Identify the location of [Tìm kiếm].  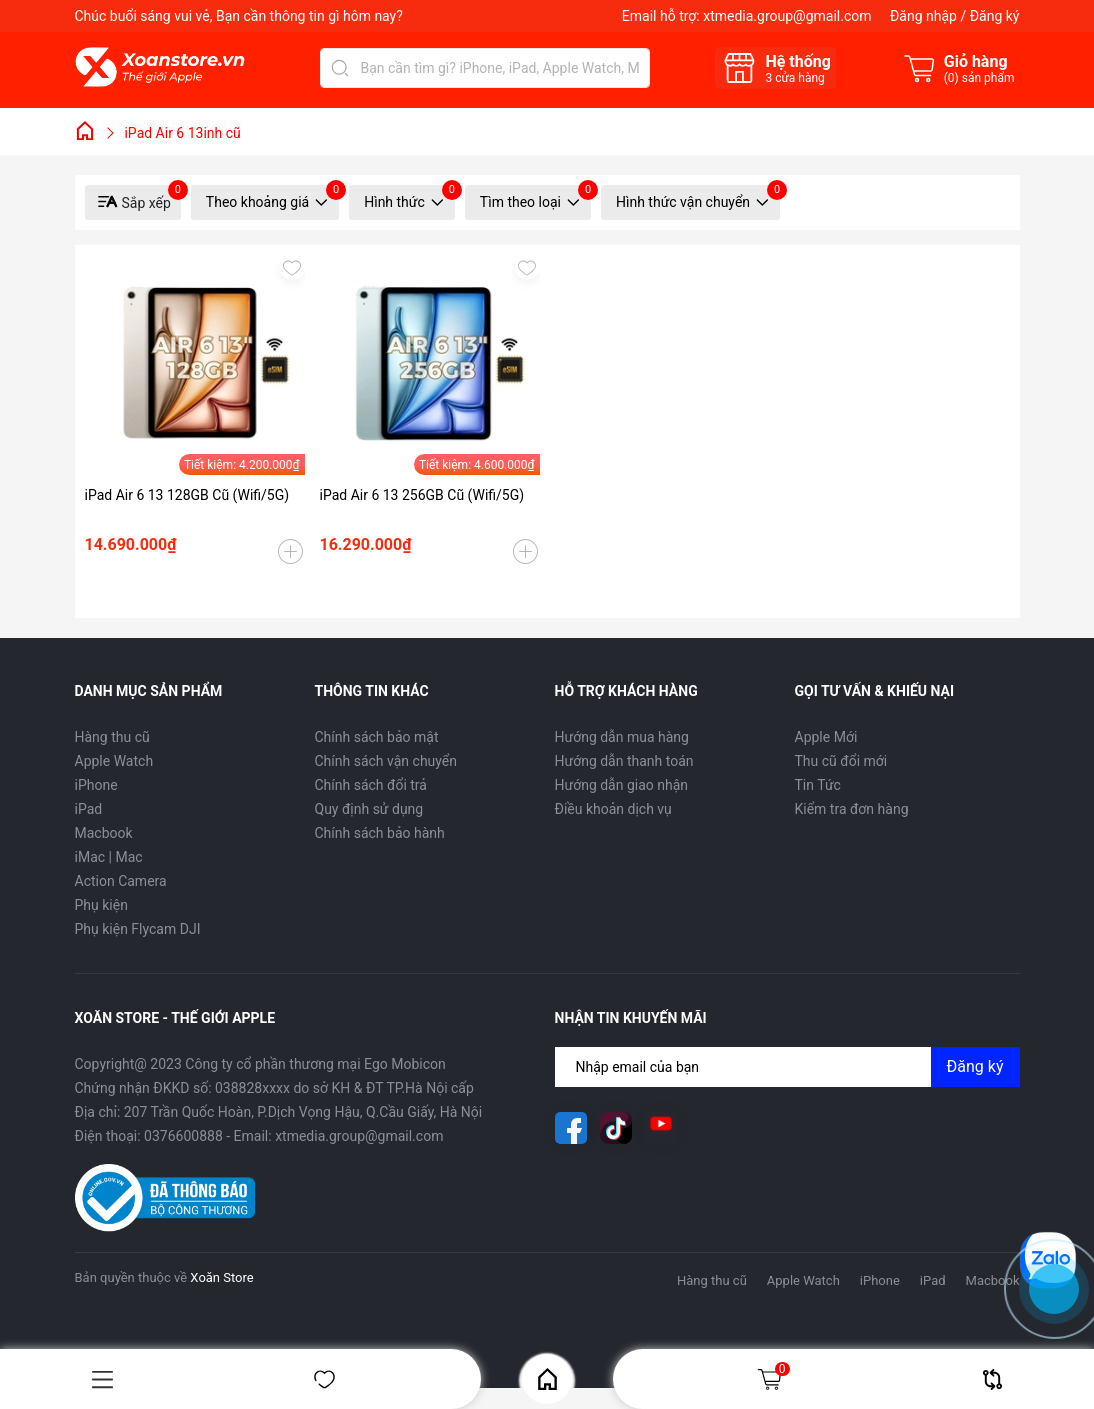
(340, 68).